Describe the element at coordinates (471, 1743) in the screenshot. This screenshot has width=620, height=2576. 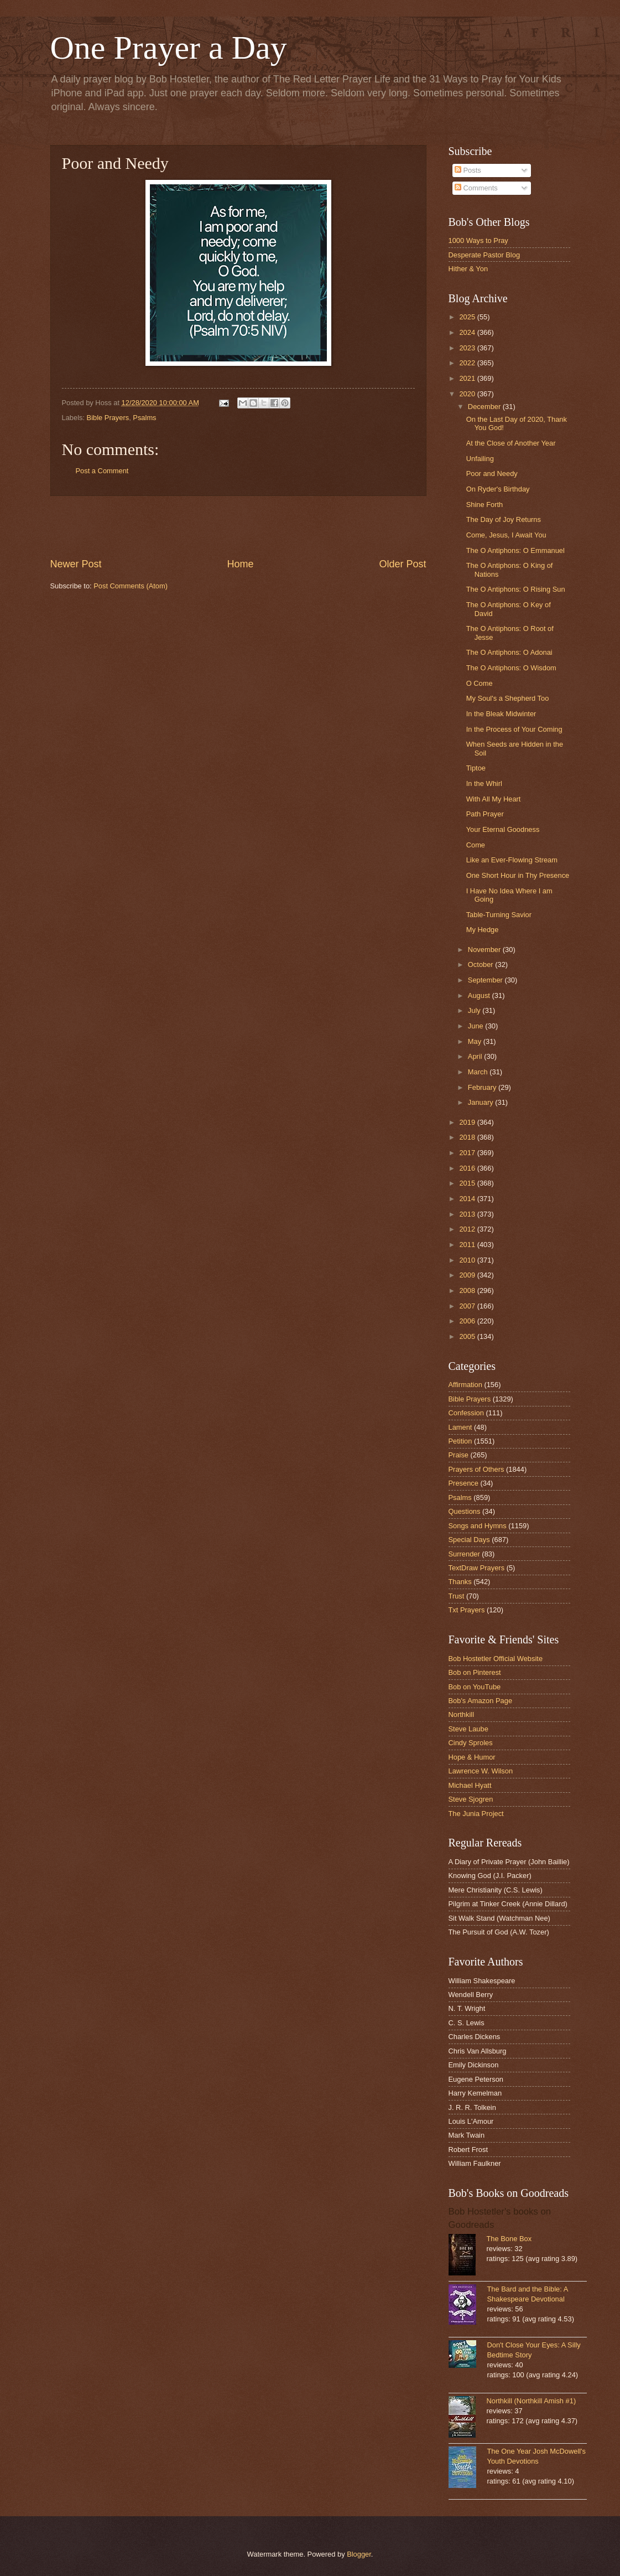
I see `Cindy Sproles` at that location.